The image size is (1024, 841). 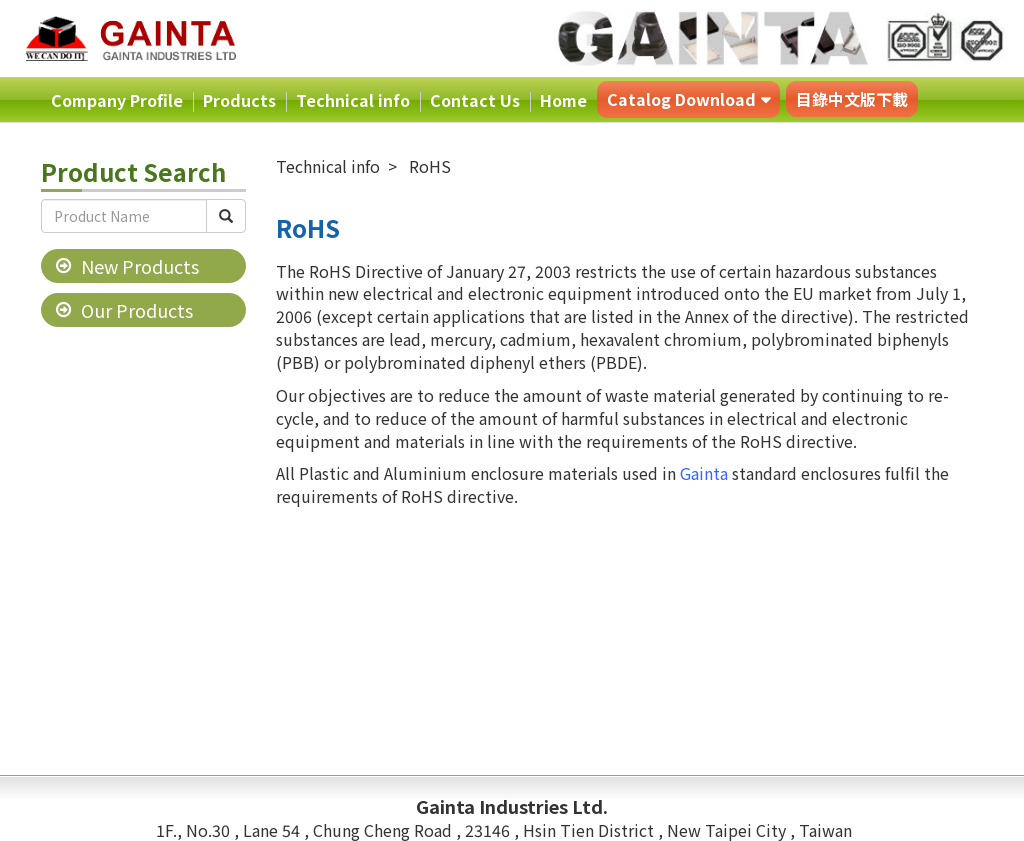 I want to click on Our Products, so click(x=137, y=310).